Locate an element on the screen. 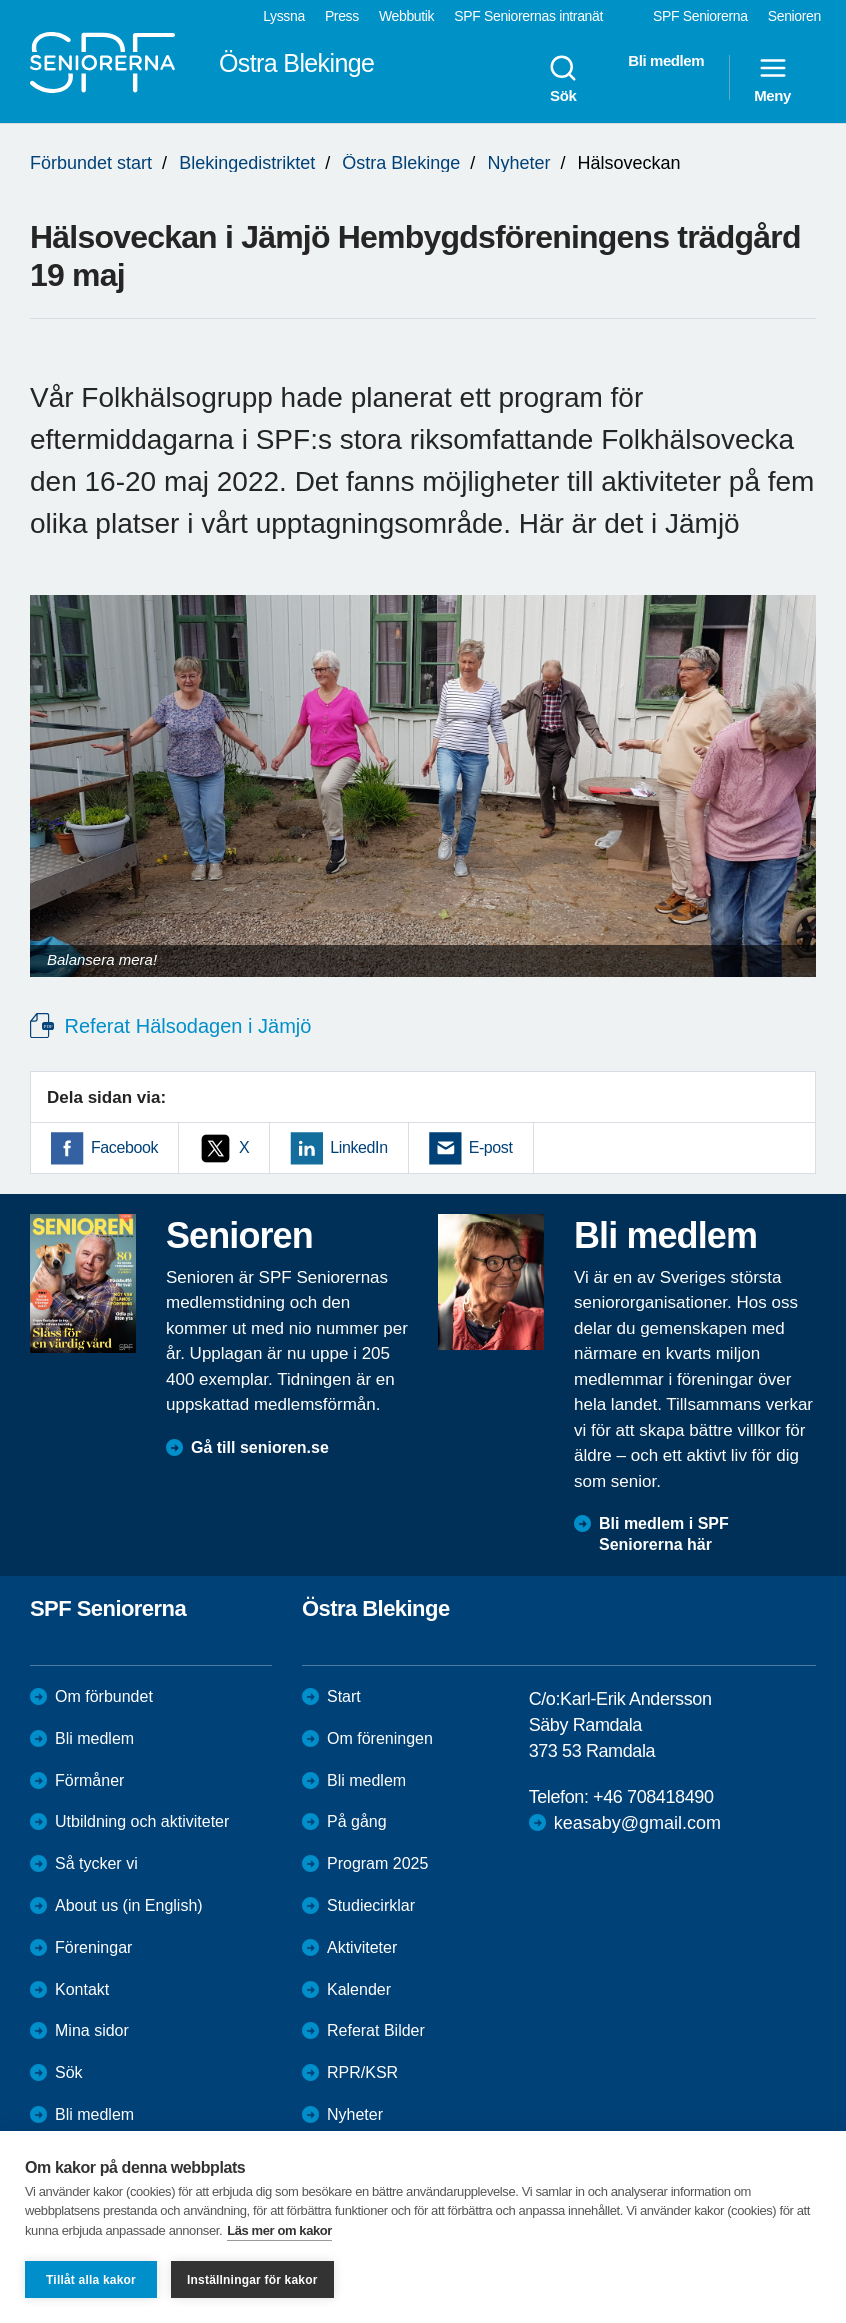 The width and height of the screenshot is (846, 2323). Gå till senioren.se is located at coordinates (260, 1447).